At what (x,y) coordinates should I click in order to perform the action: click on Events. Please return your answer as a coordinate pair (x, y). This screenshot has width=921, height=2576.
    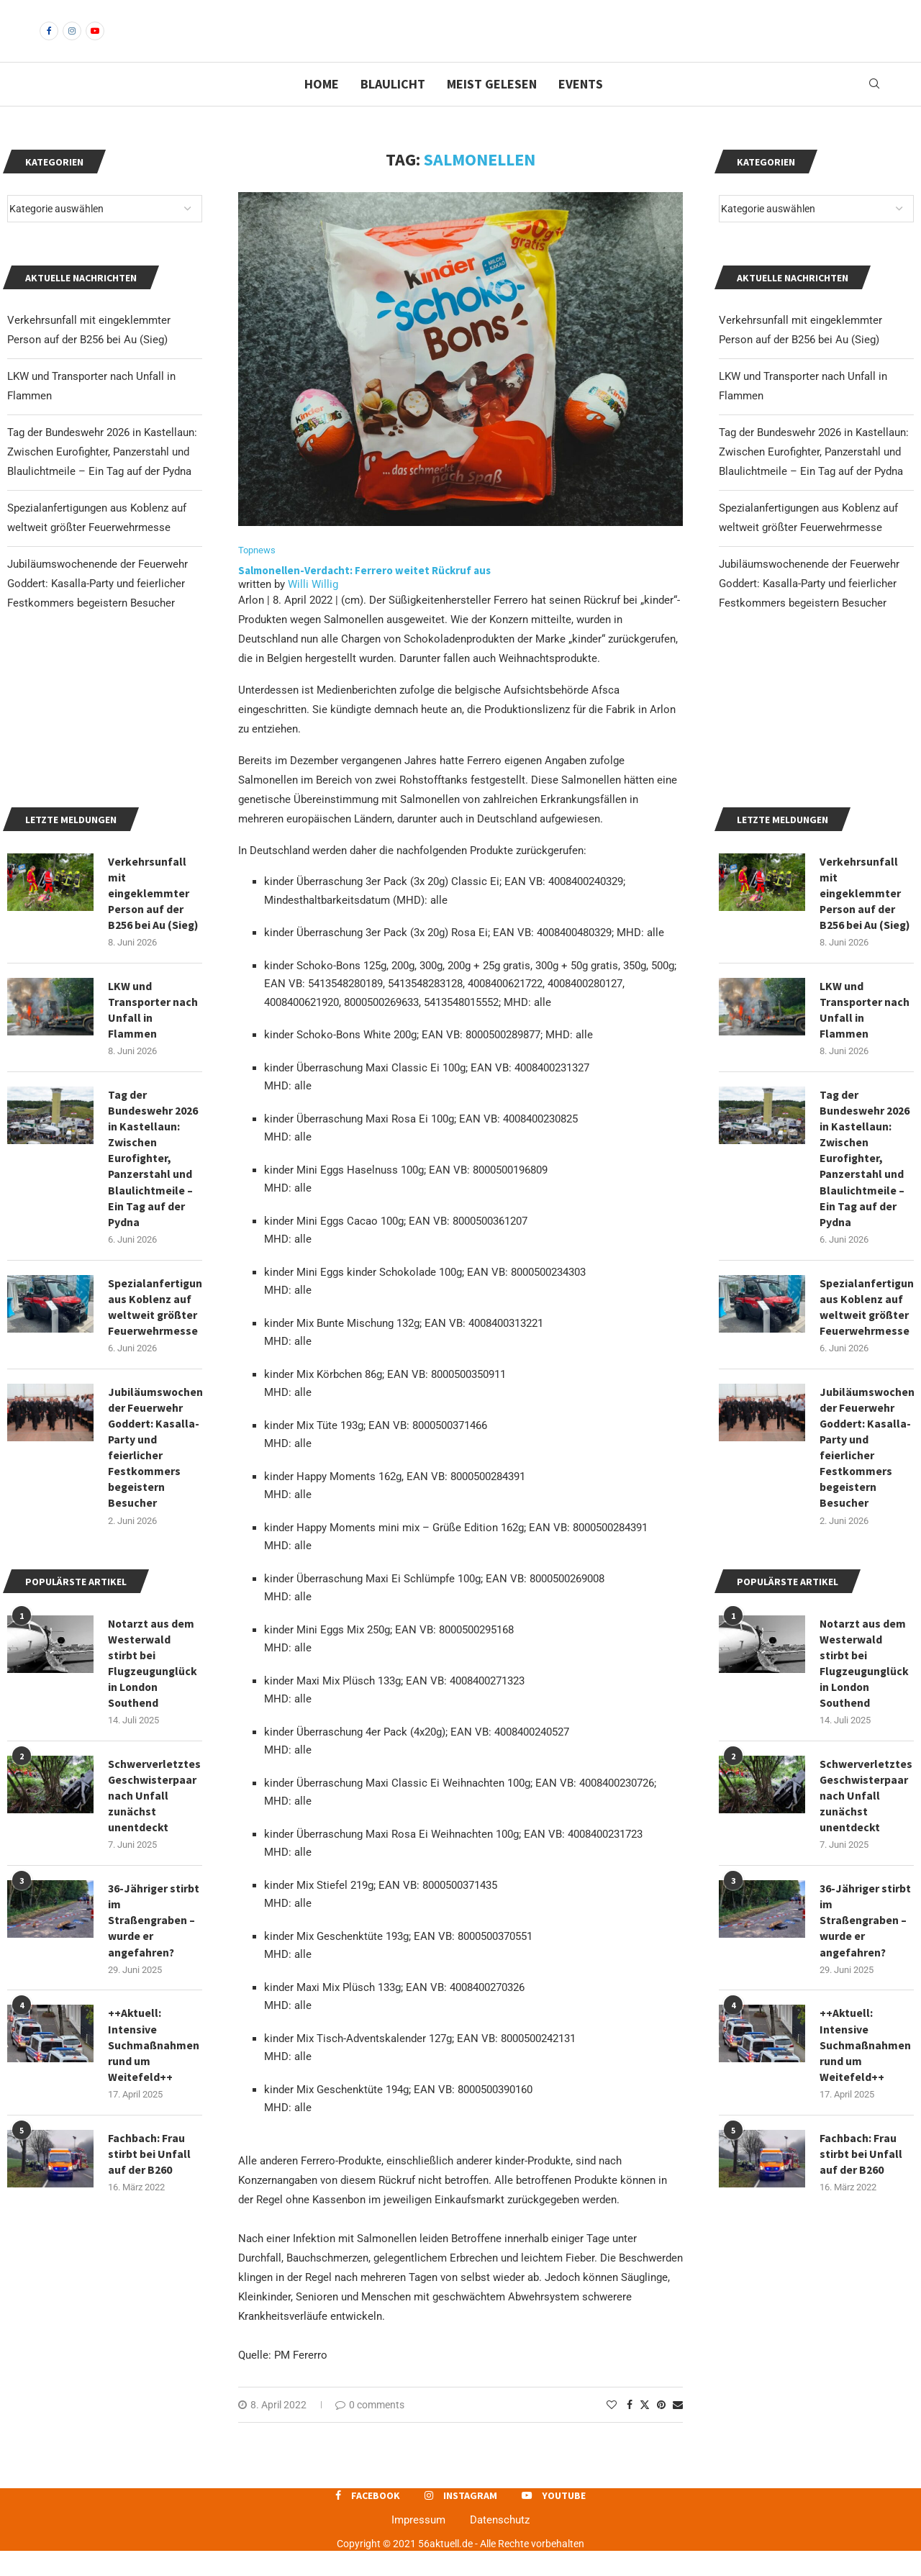
    Looking at the image, I should click on (580, 108).